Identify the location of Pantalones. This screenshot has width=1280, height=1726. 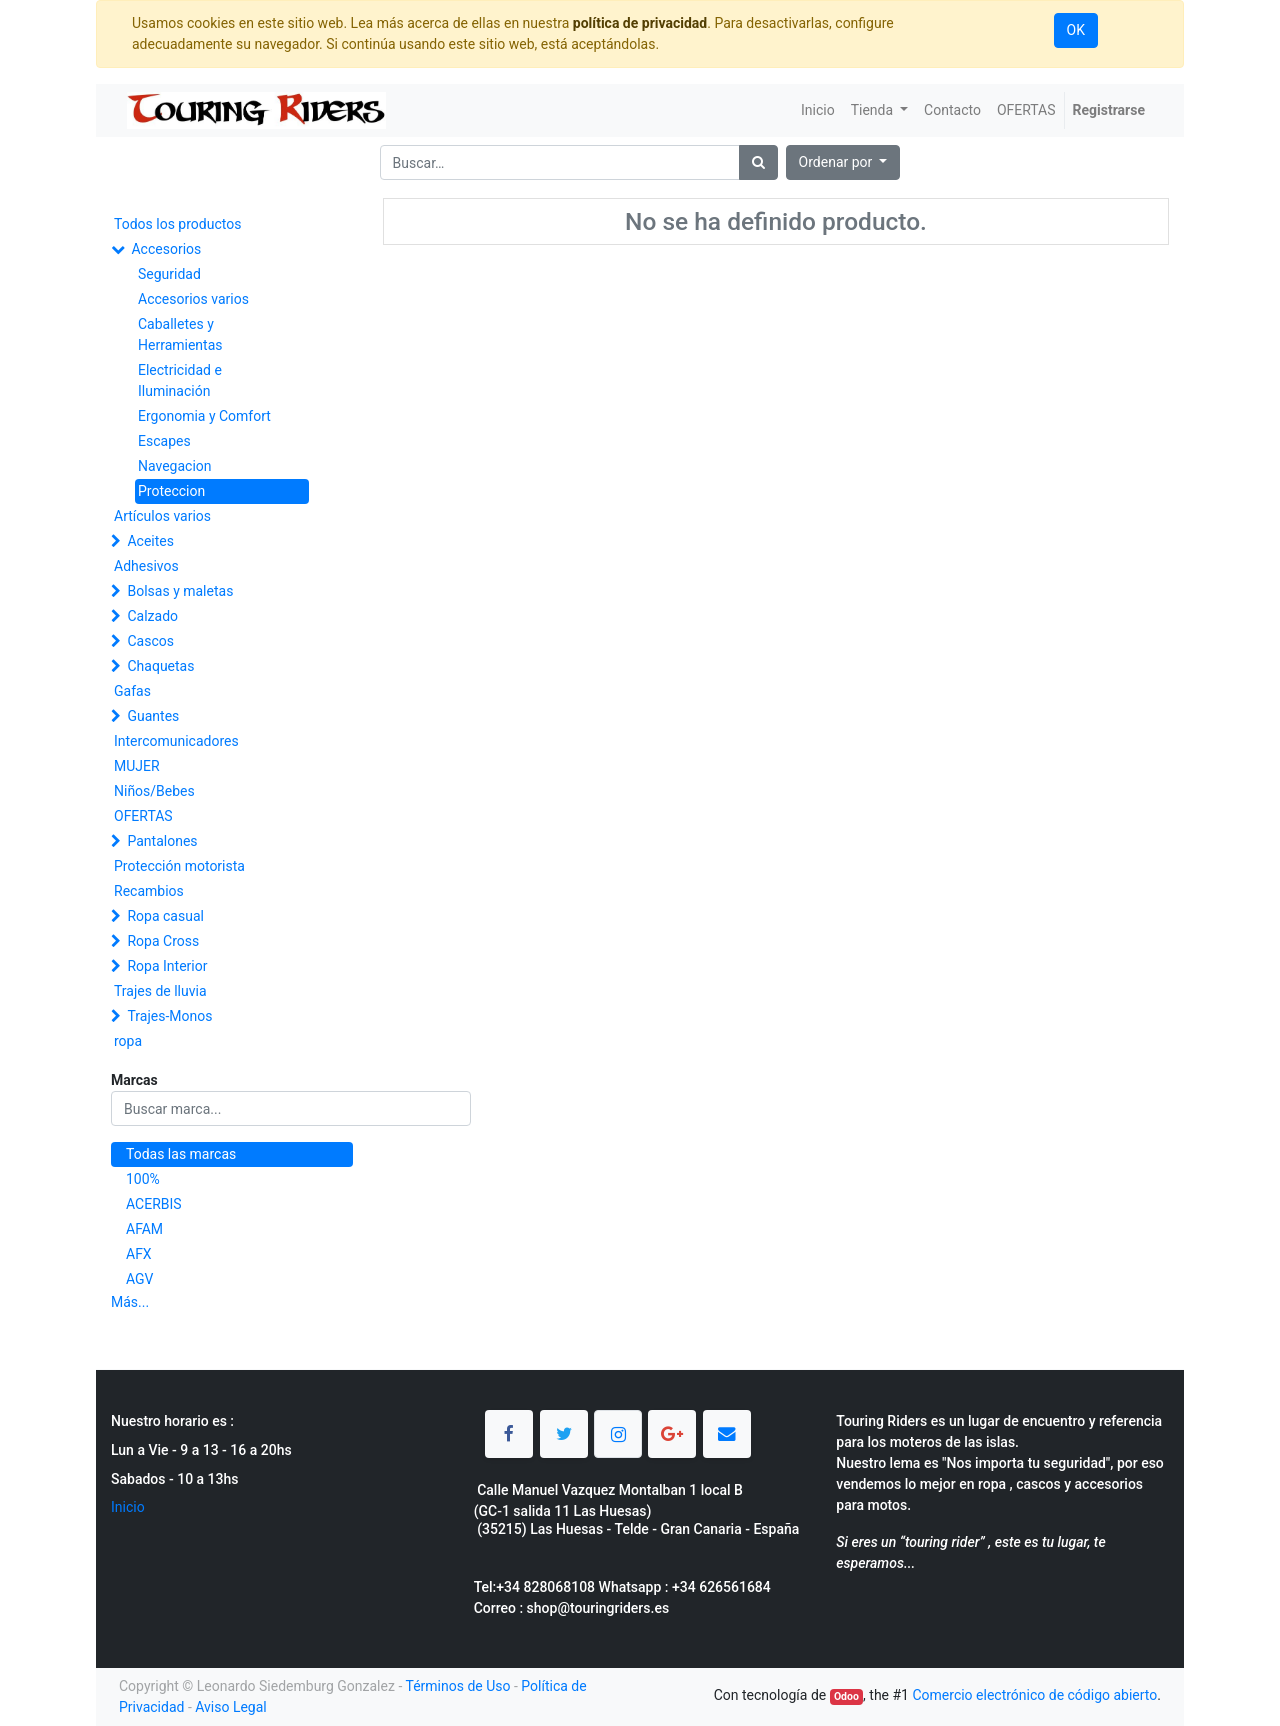
(162, 841).